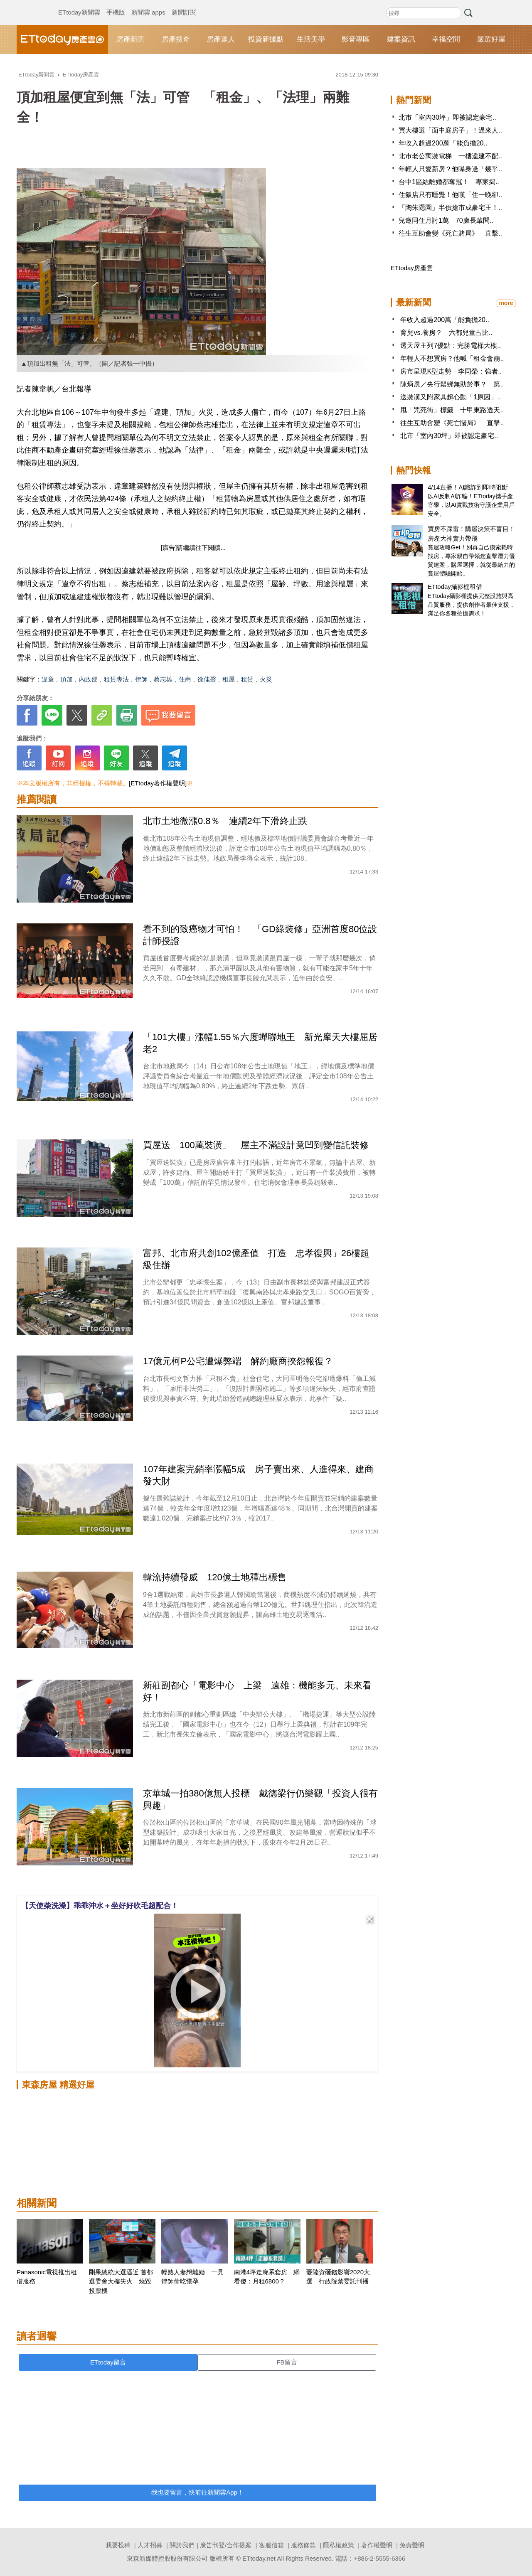  Describe the element at coordinates (450, 233) in the screenshot. I see `往生互助會變《死亡賭局》 直擊..` at that location.